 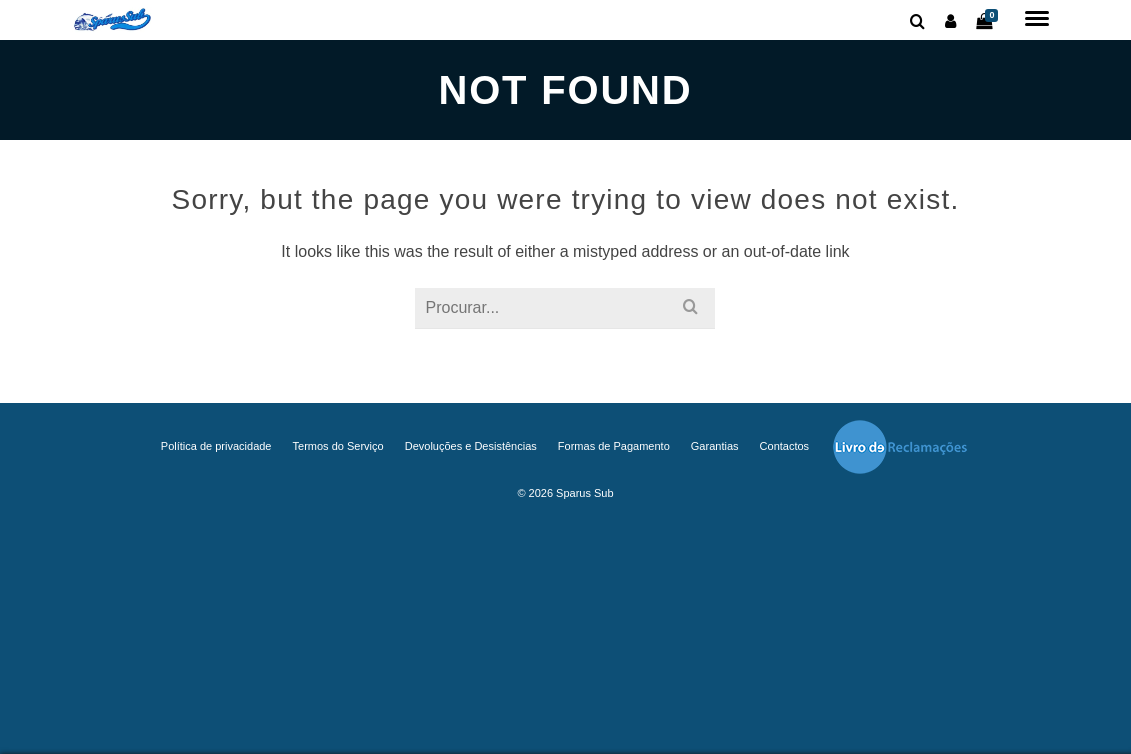 What do you see at coordinates (338, 446) in the screenshot?
I see `Termos do Serviço` at bounding box center [338, 446].